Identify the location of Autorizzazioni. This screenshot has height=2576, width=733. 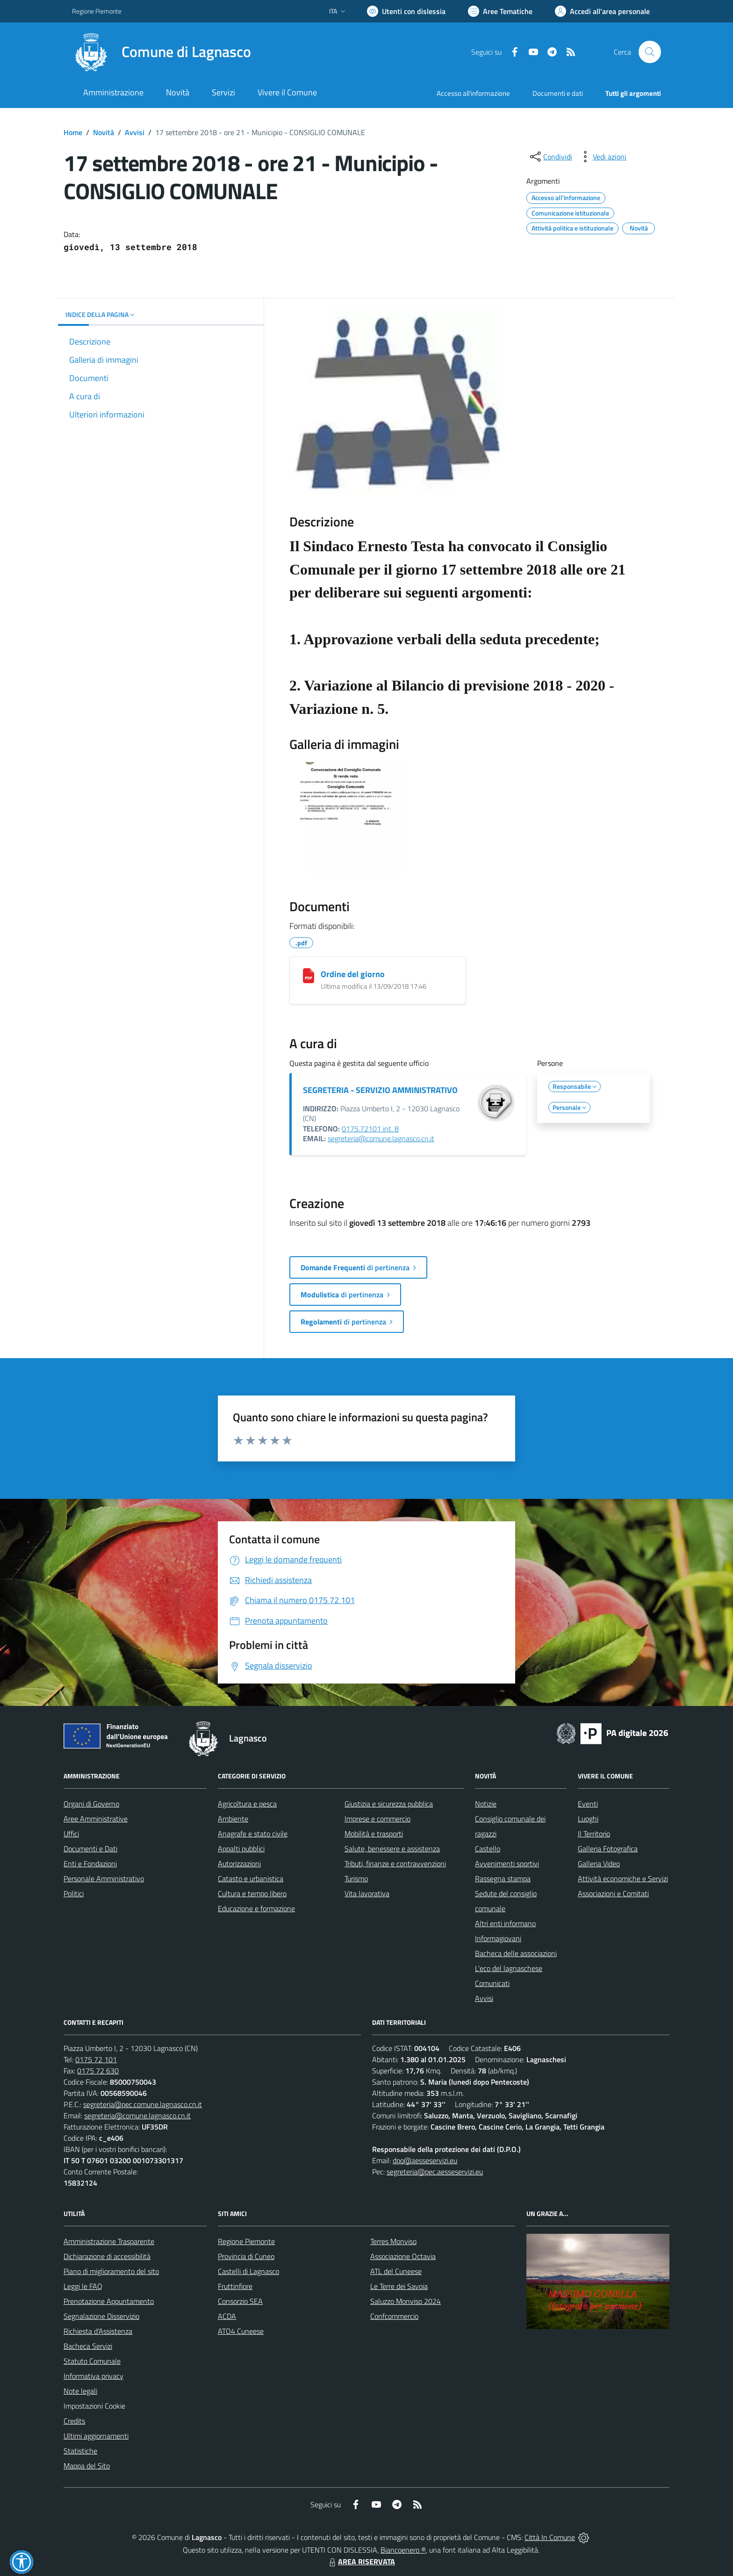
(239, 1863).